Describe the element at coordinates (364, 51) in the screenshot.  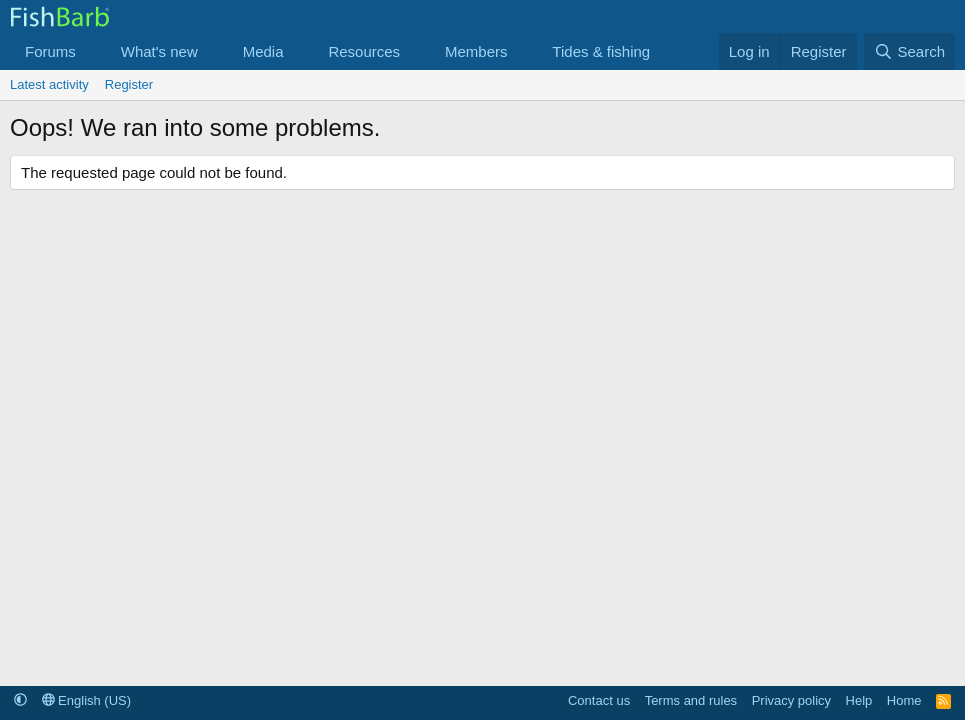
I see `Resources` at that location.